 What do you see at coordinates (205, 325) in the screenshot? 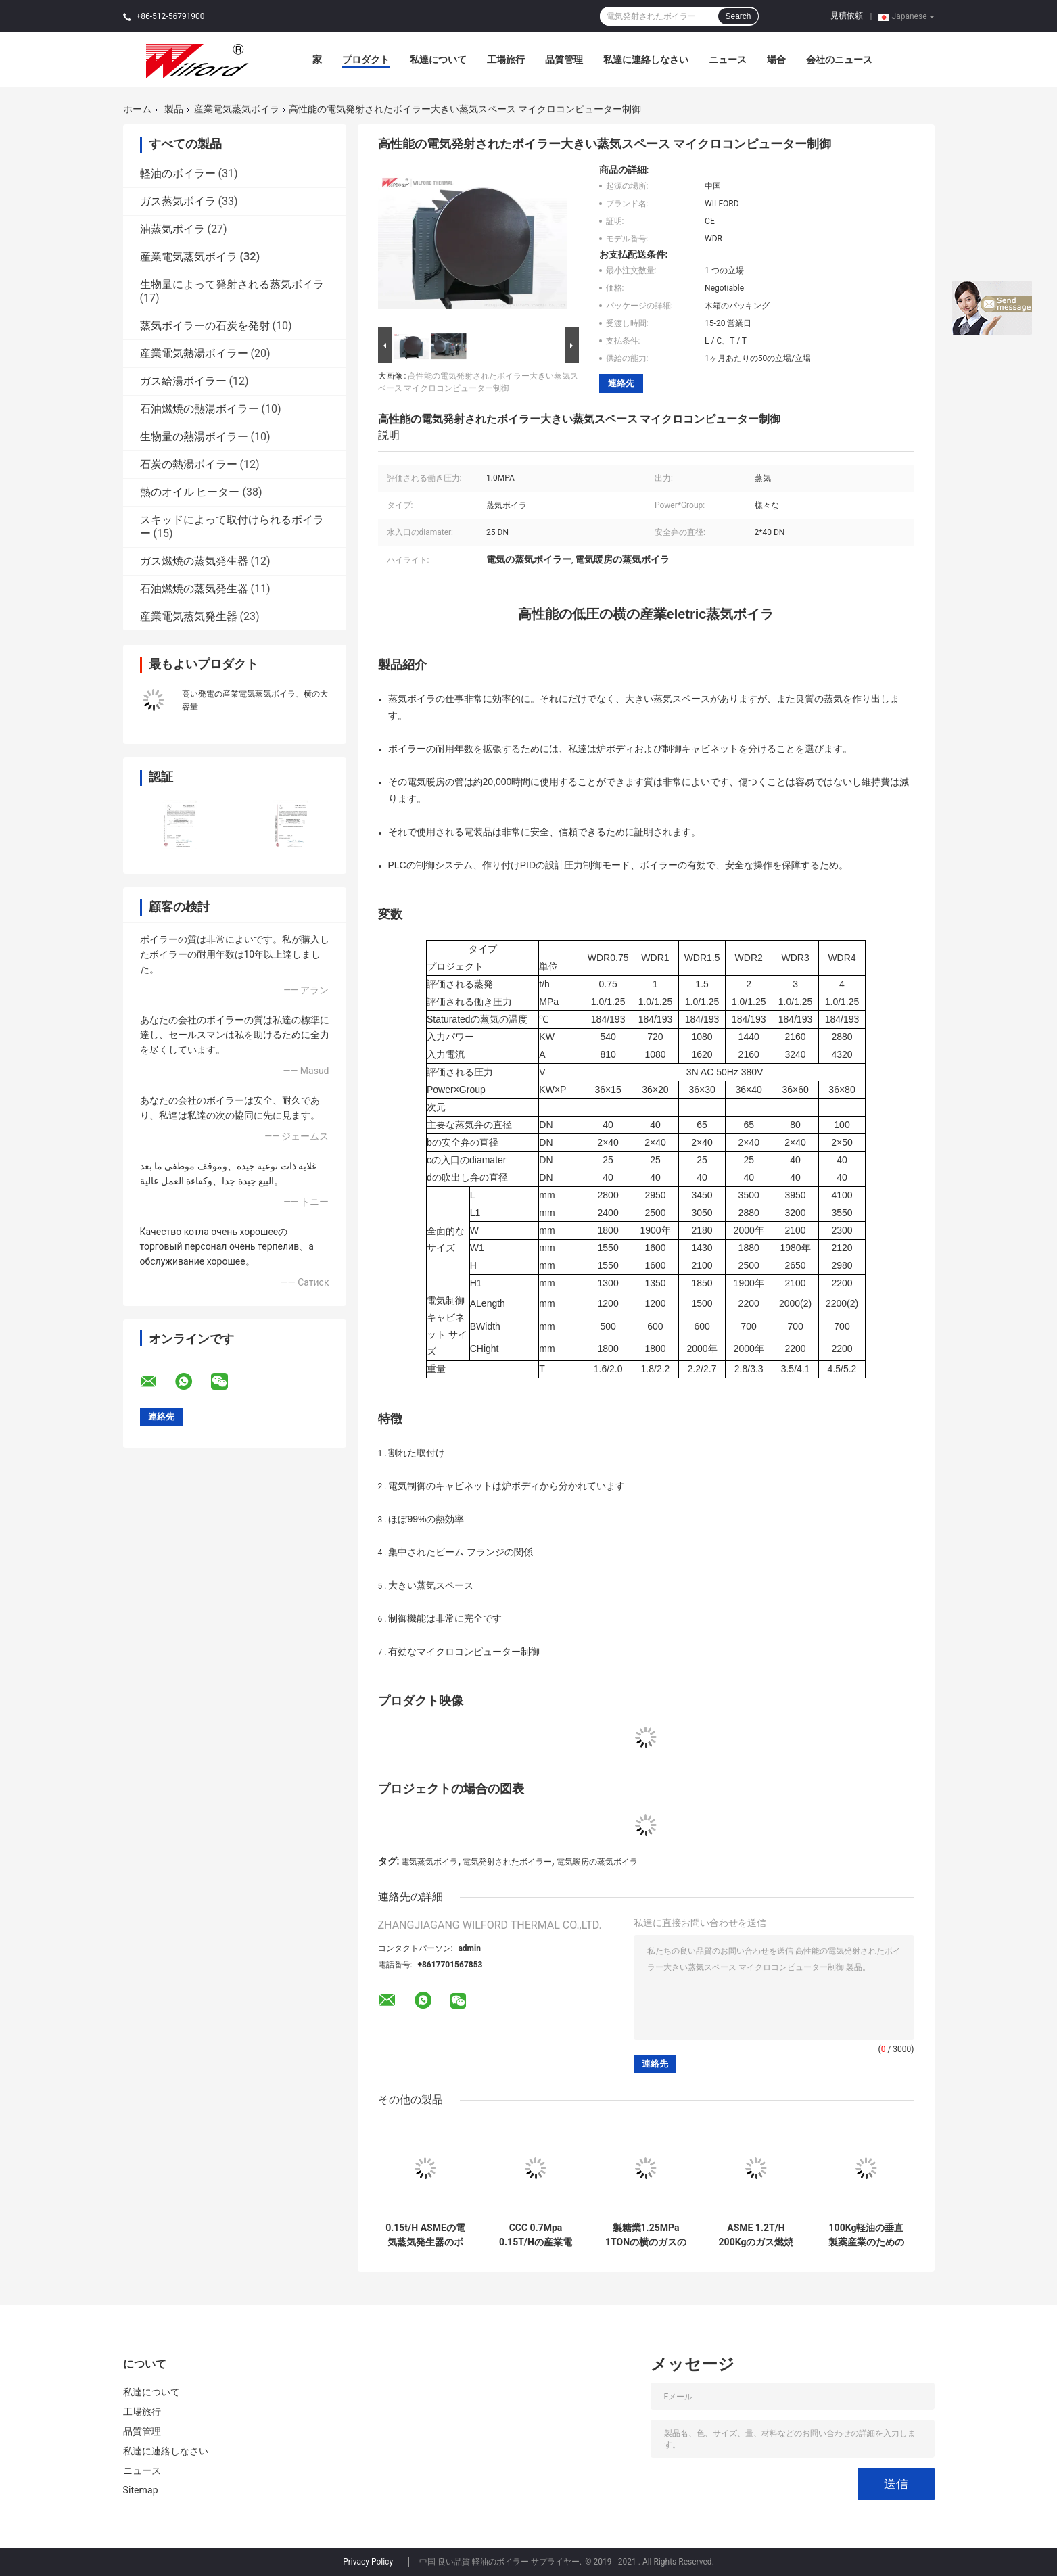
I see `蒸気ボイラーの石炭を発射` at bounding box center [205, 325].